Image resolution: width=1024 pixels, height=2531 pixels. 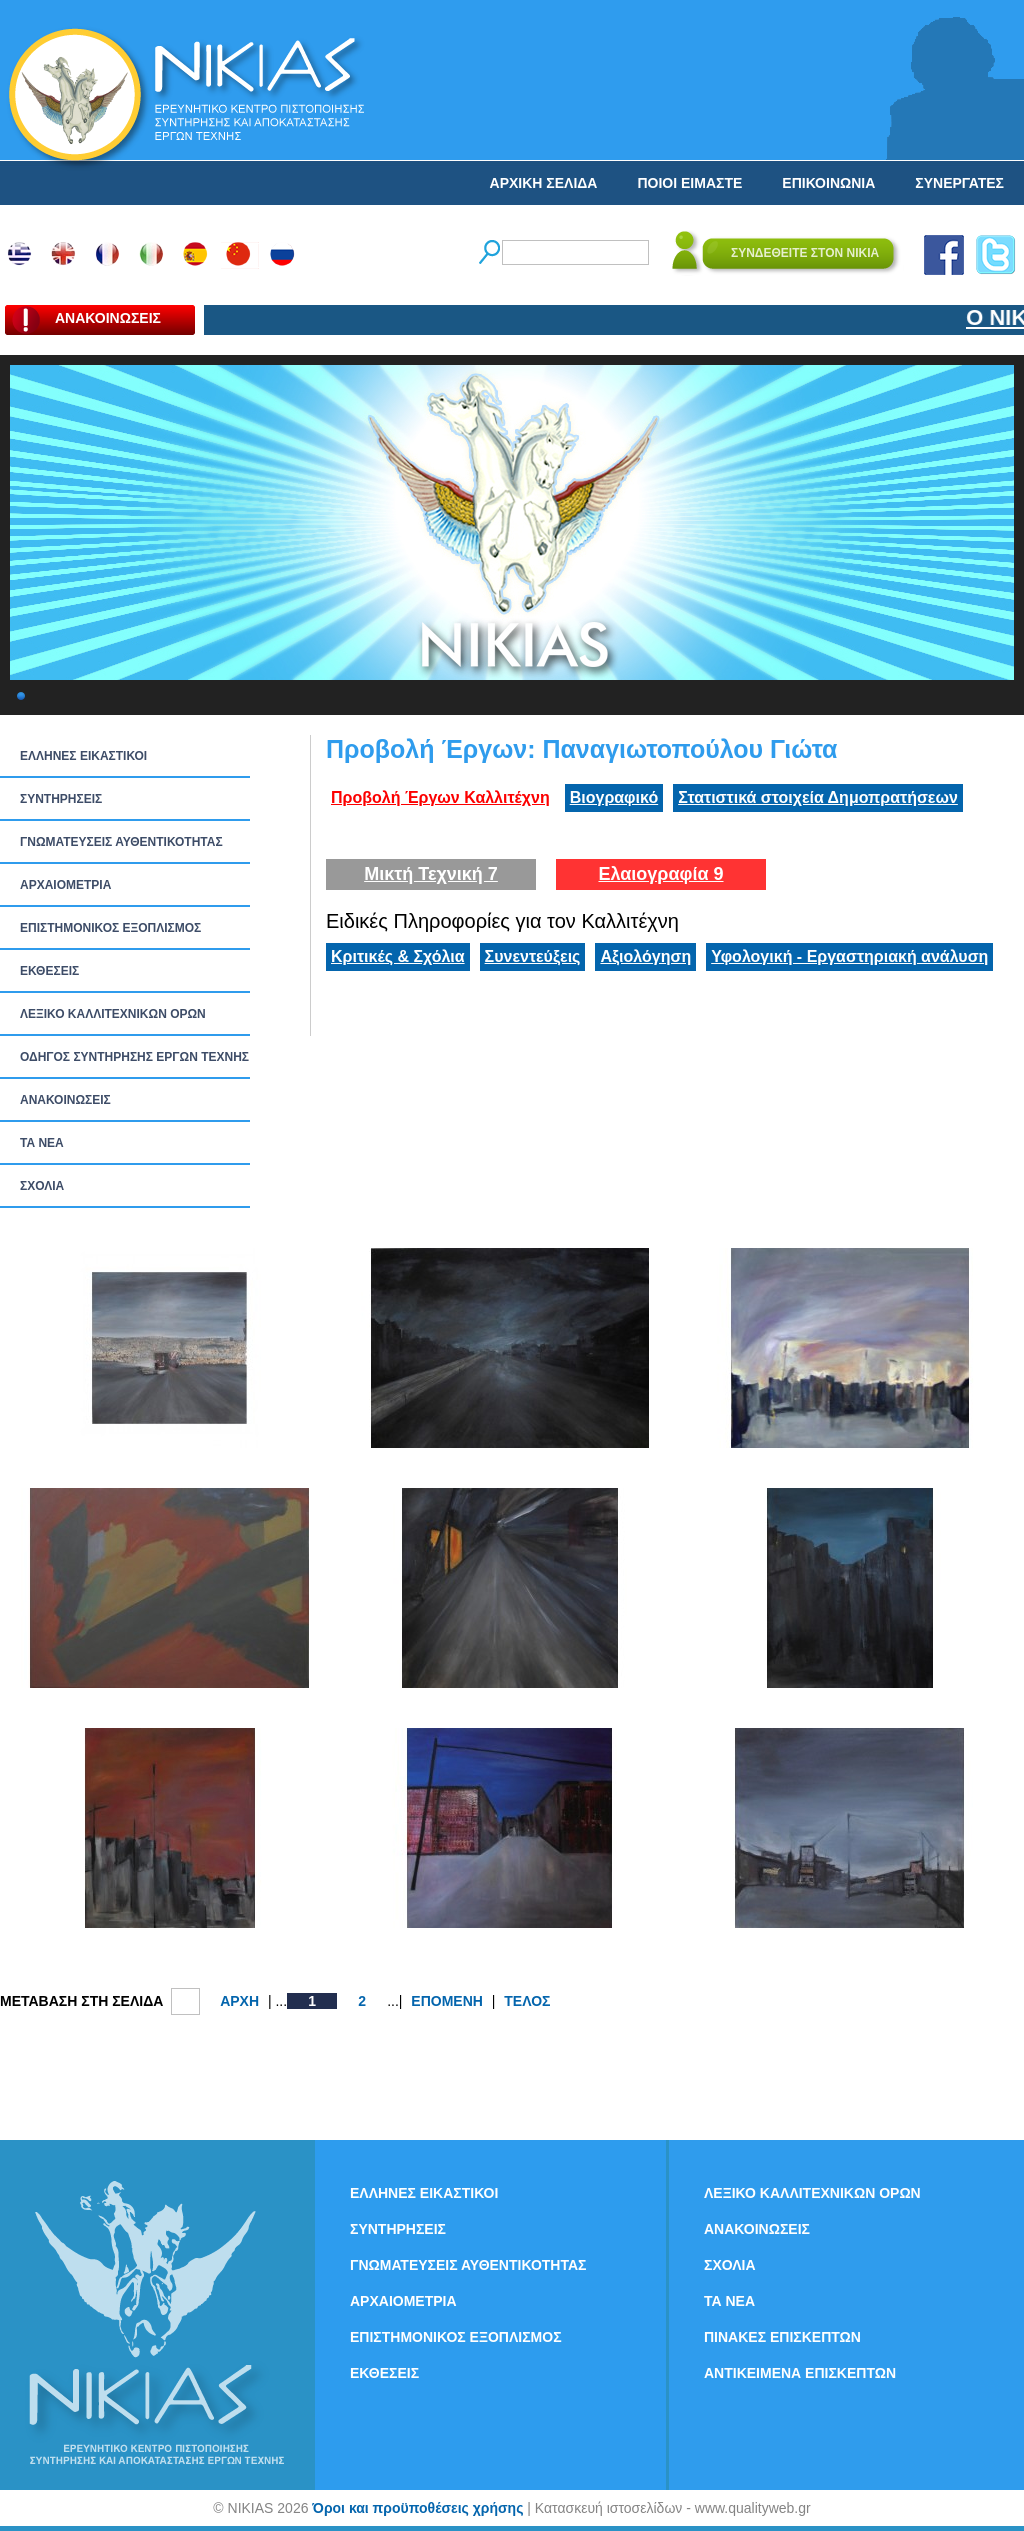 I want to click on ΕΠΙΚΟΙΝΩΝΙΑ, so click(x=828, y=183).